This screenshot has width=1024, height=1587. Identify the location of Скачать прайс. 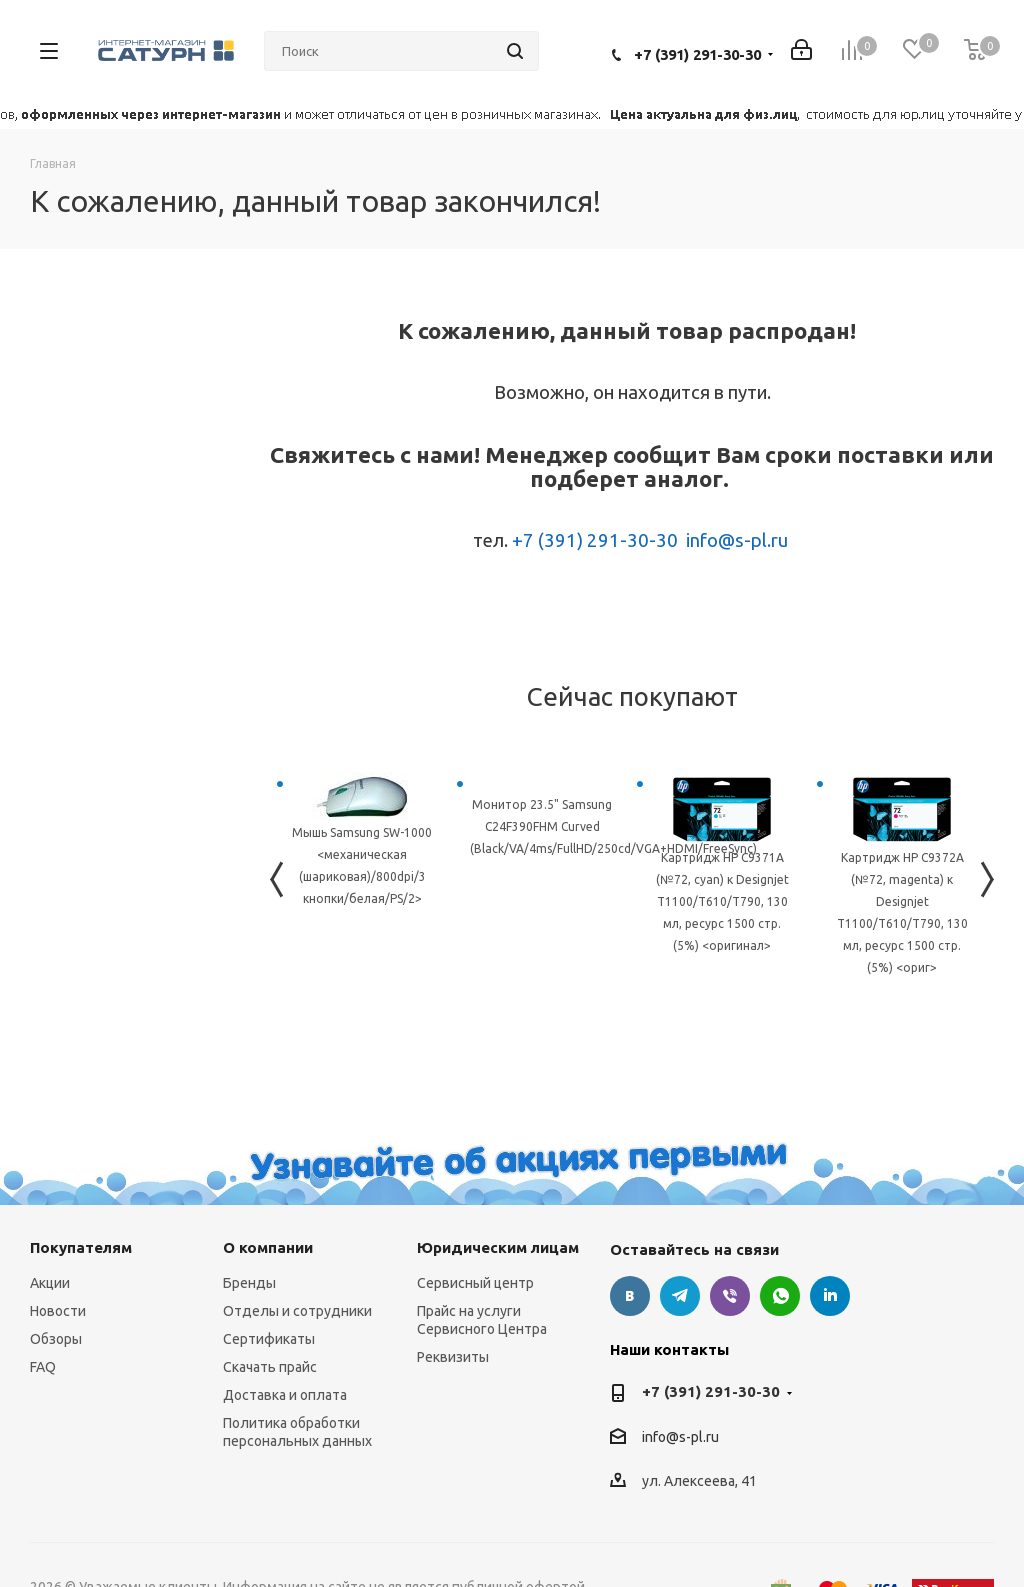
(270, 1367).